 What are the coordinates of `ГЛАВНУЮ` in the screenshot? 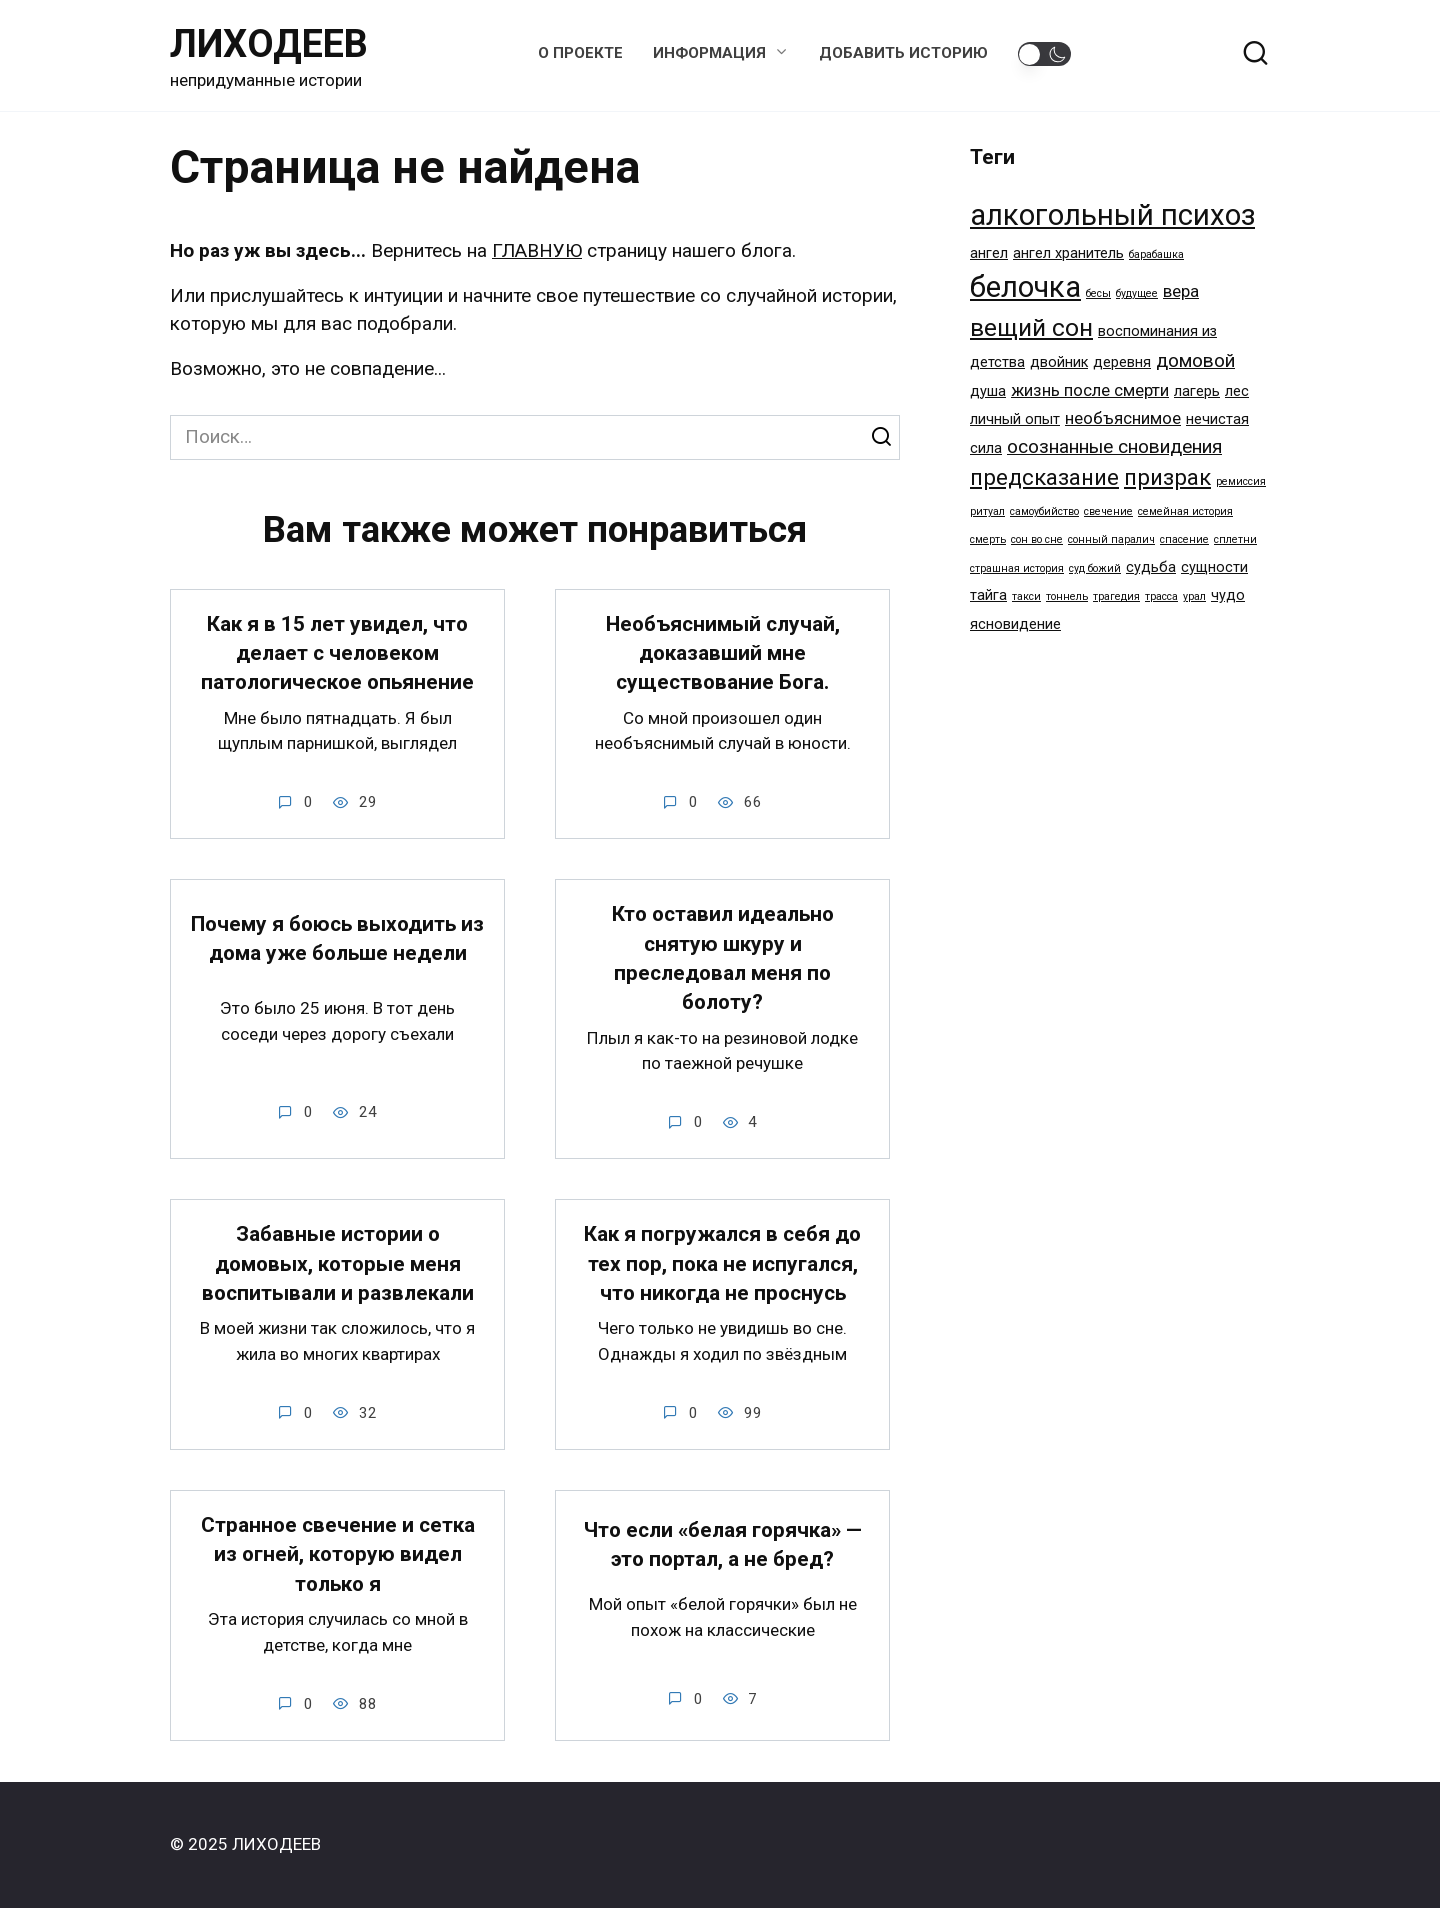 It's located at (537, 250).